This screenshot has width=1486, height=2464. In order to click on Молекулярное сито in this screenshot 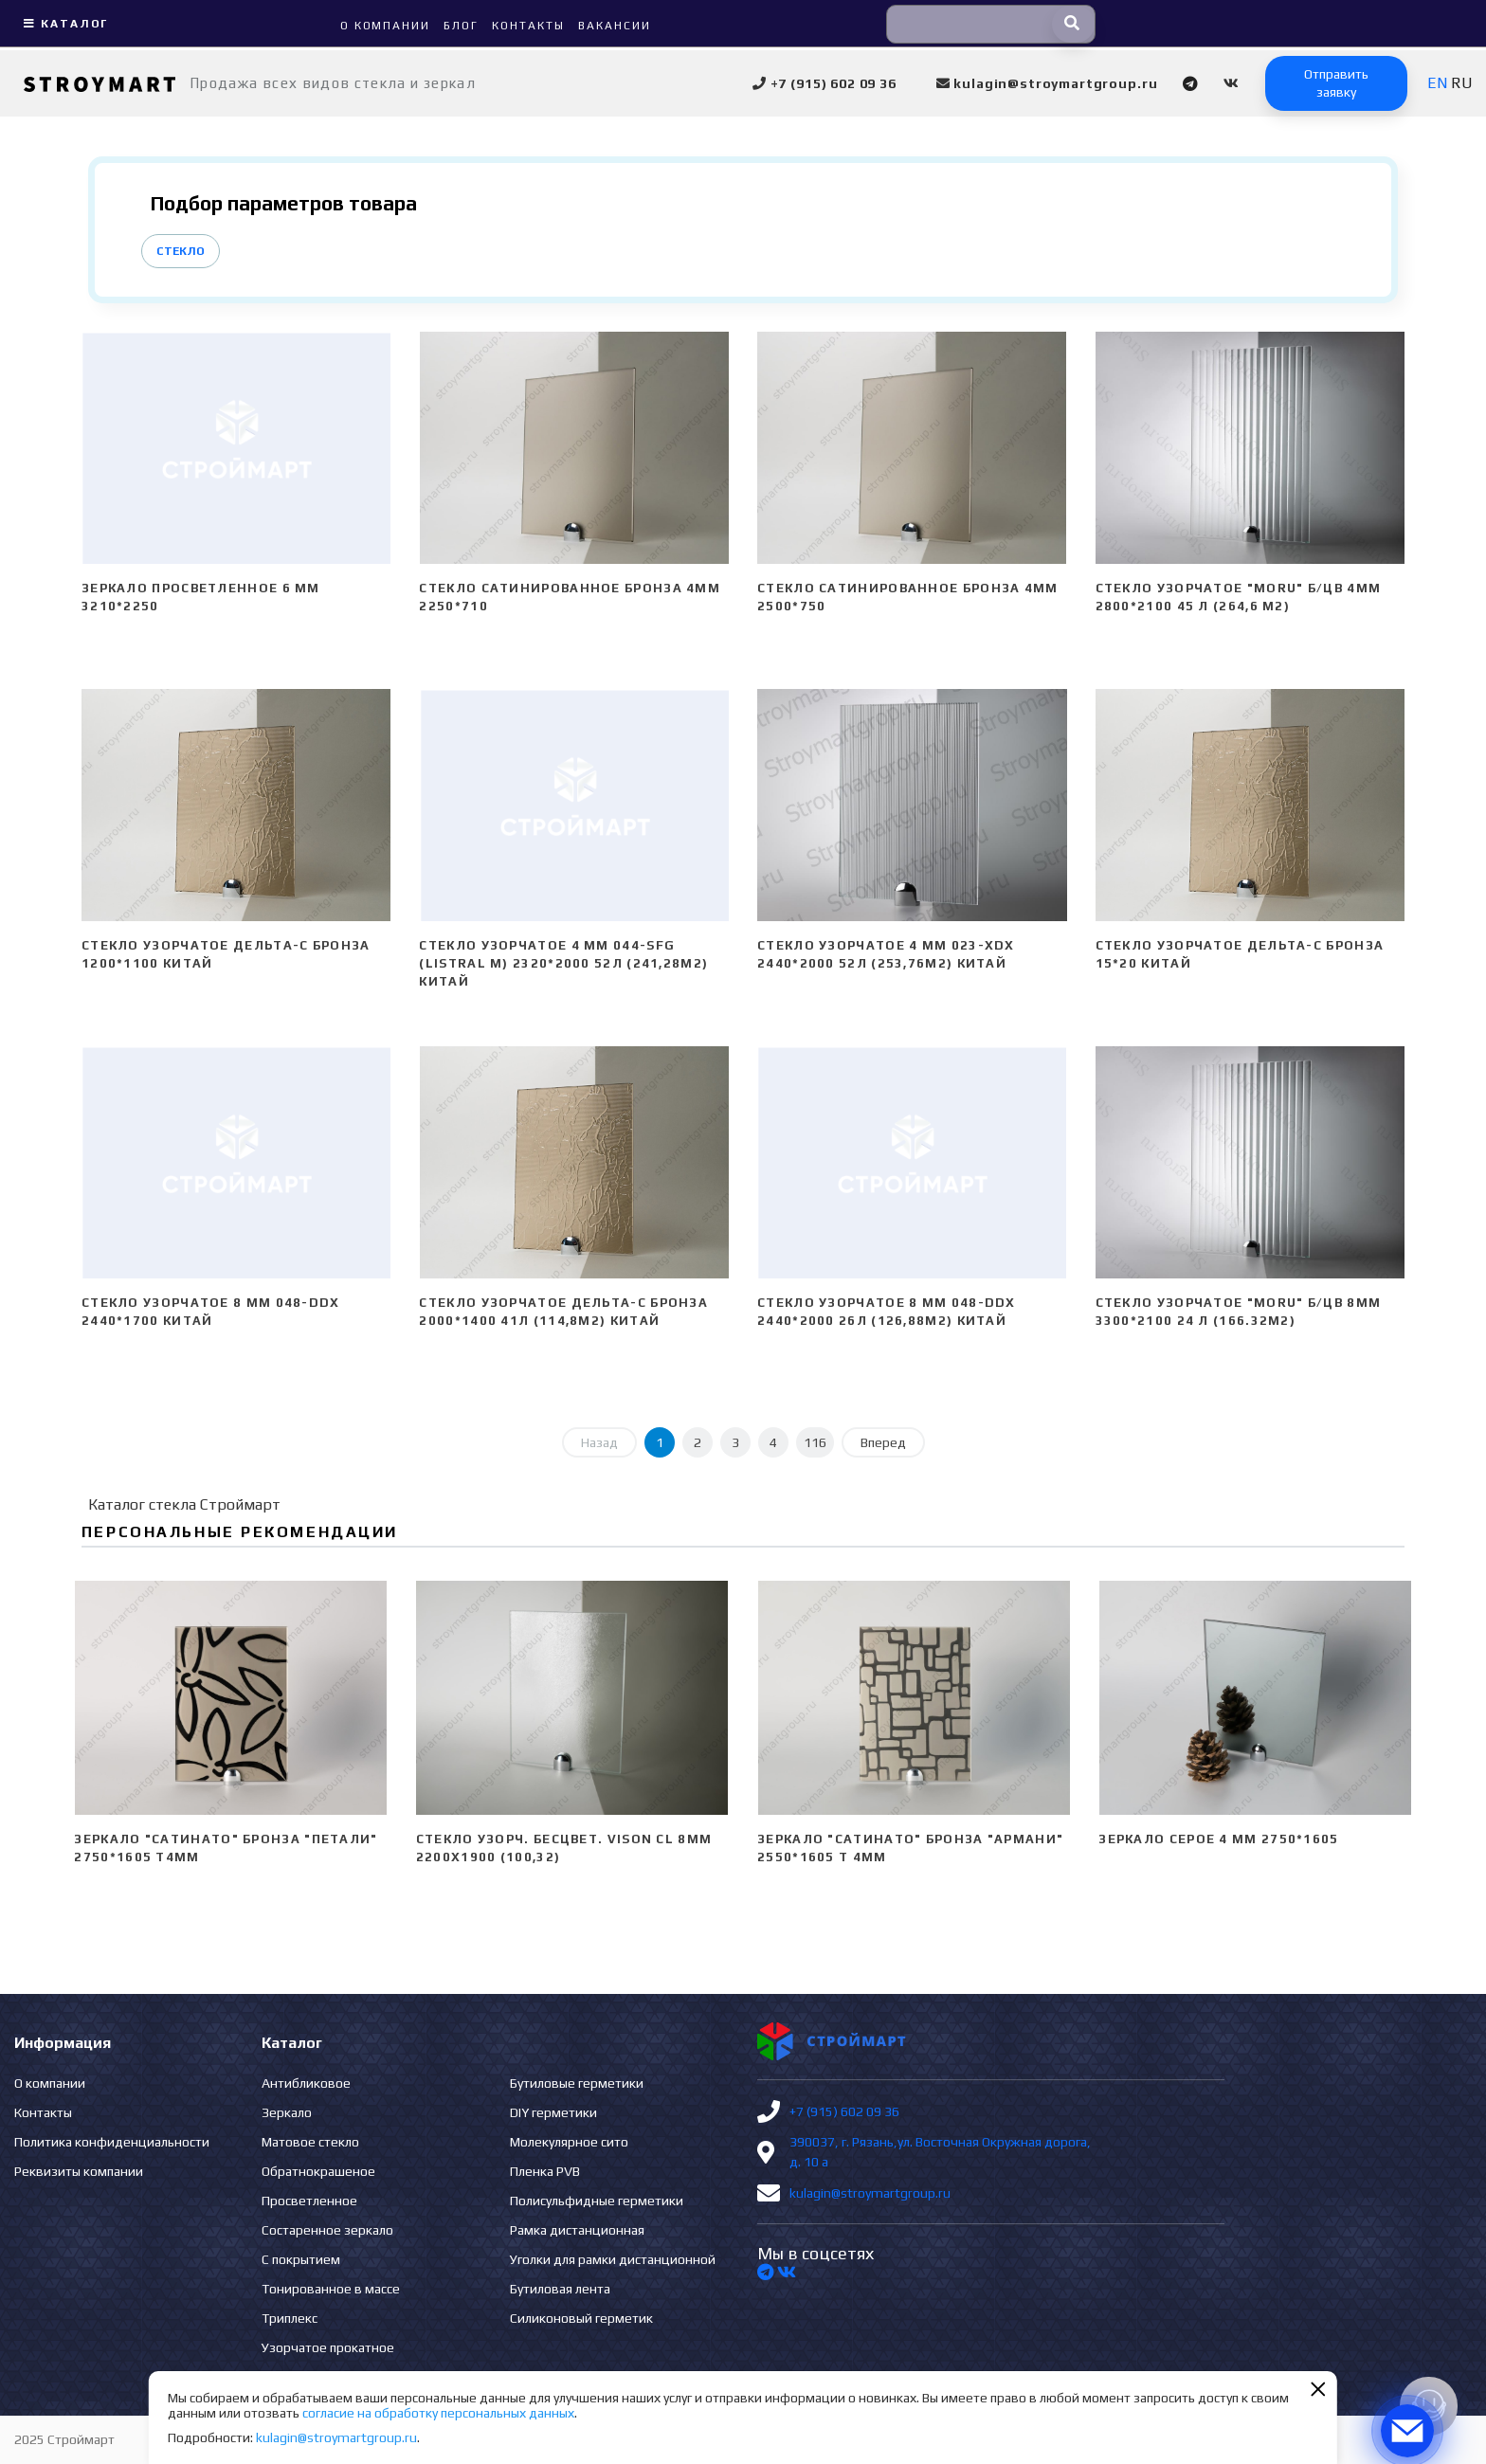, I will do `click(569, 2141)`.